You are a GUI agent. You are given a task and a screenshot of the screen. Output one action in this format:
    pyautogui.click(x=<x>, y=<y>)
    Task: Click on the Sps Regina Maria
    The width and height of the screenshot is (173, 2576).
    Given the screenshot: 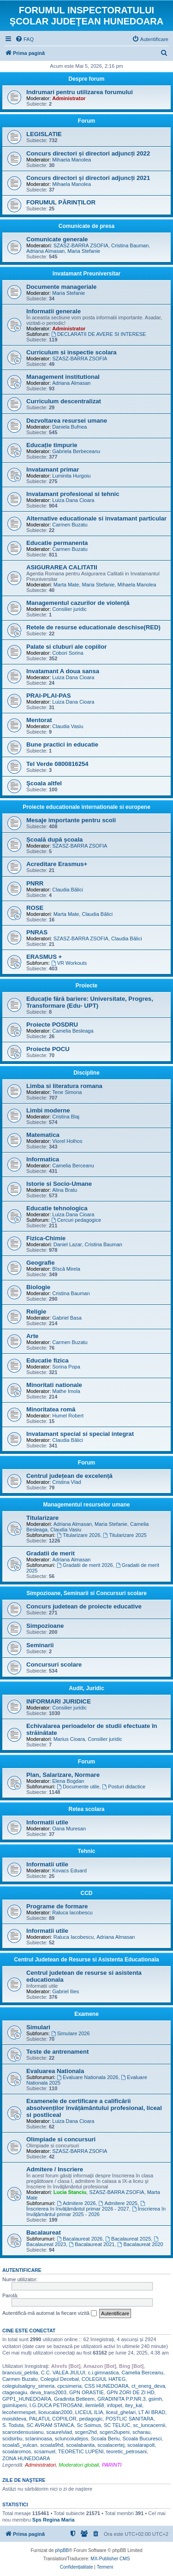 What is the action you would take?
    pyautogui.click(x=53, y=2519)
    